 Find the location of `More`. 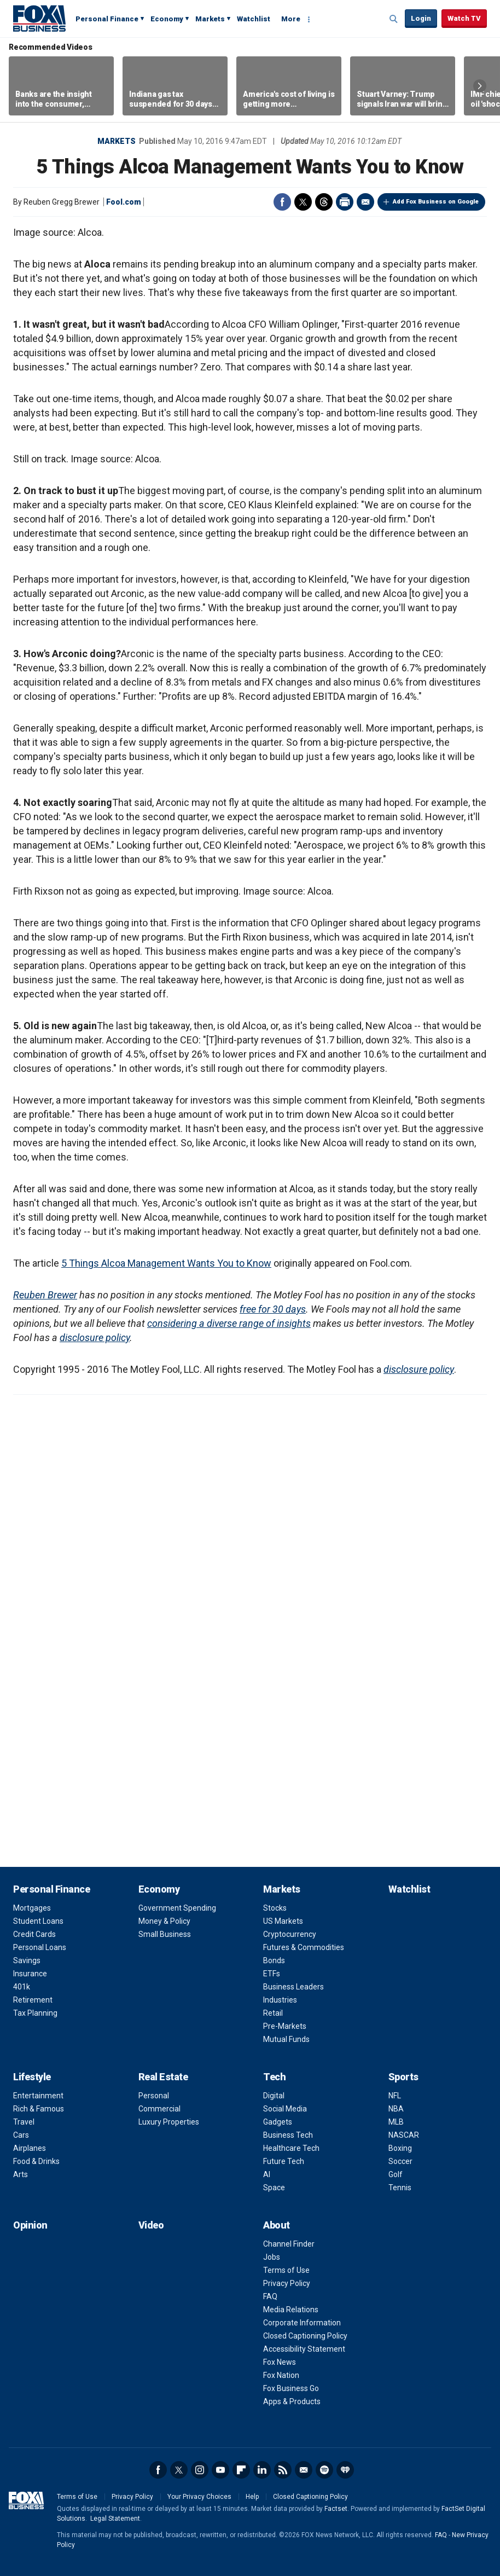

More is located at coordinates (290, 19).